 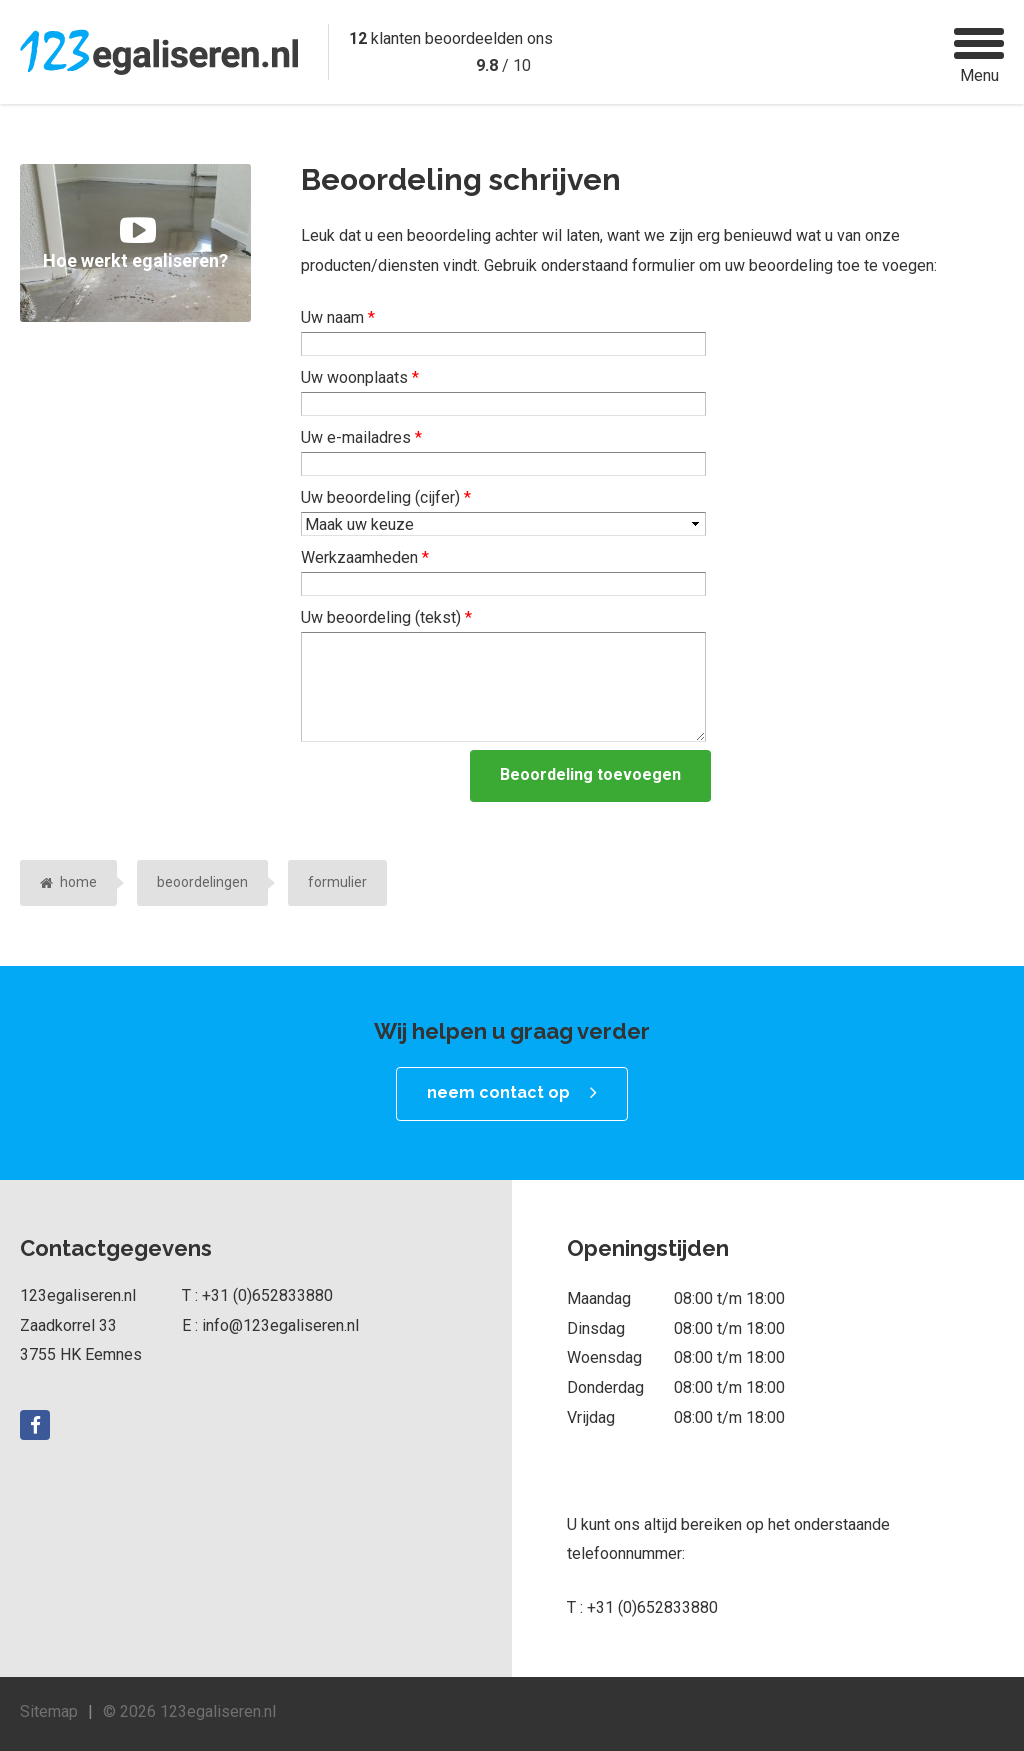 What do you see at coordinates (365, 557) in the screenshot?
I see `Werkzaamheden` at bounding box center [365, 557].